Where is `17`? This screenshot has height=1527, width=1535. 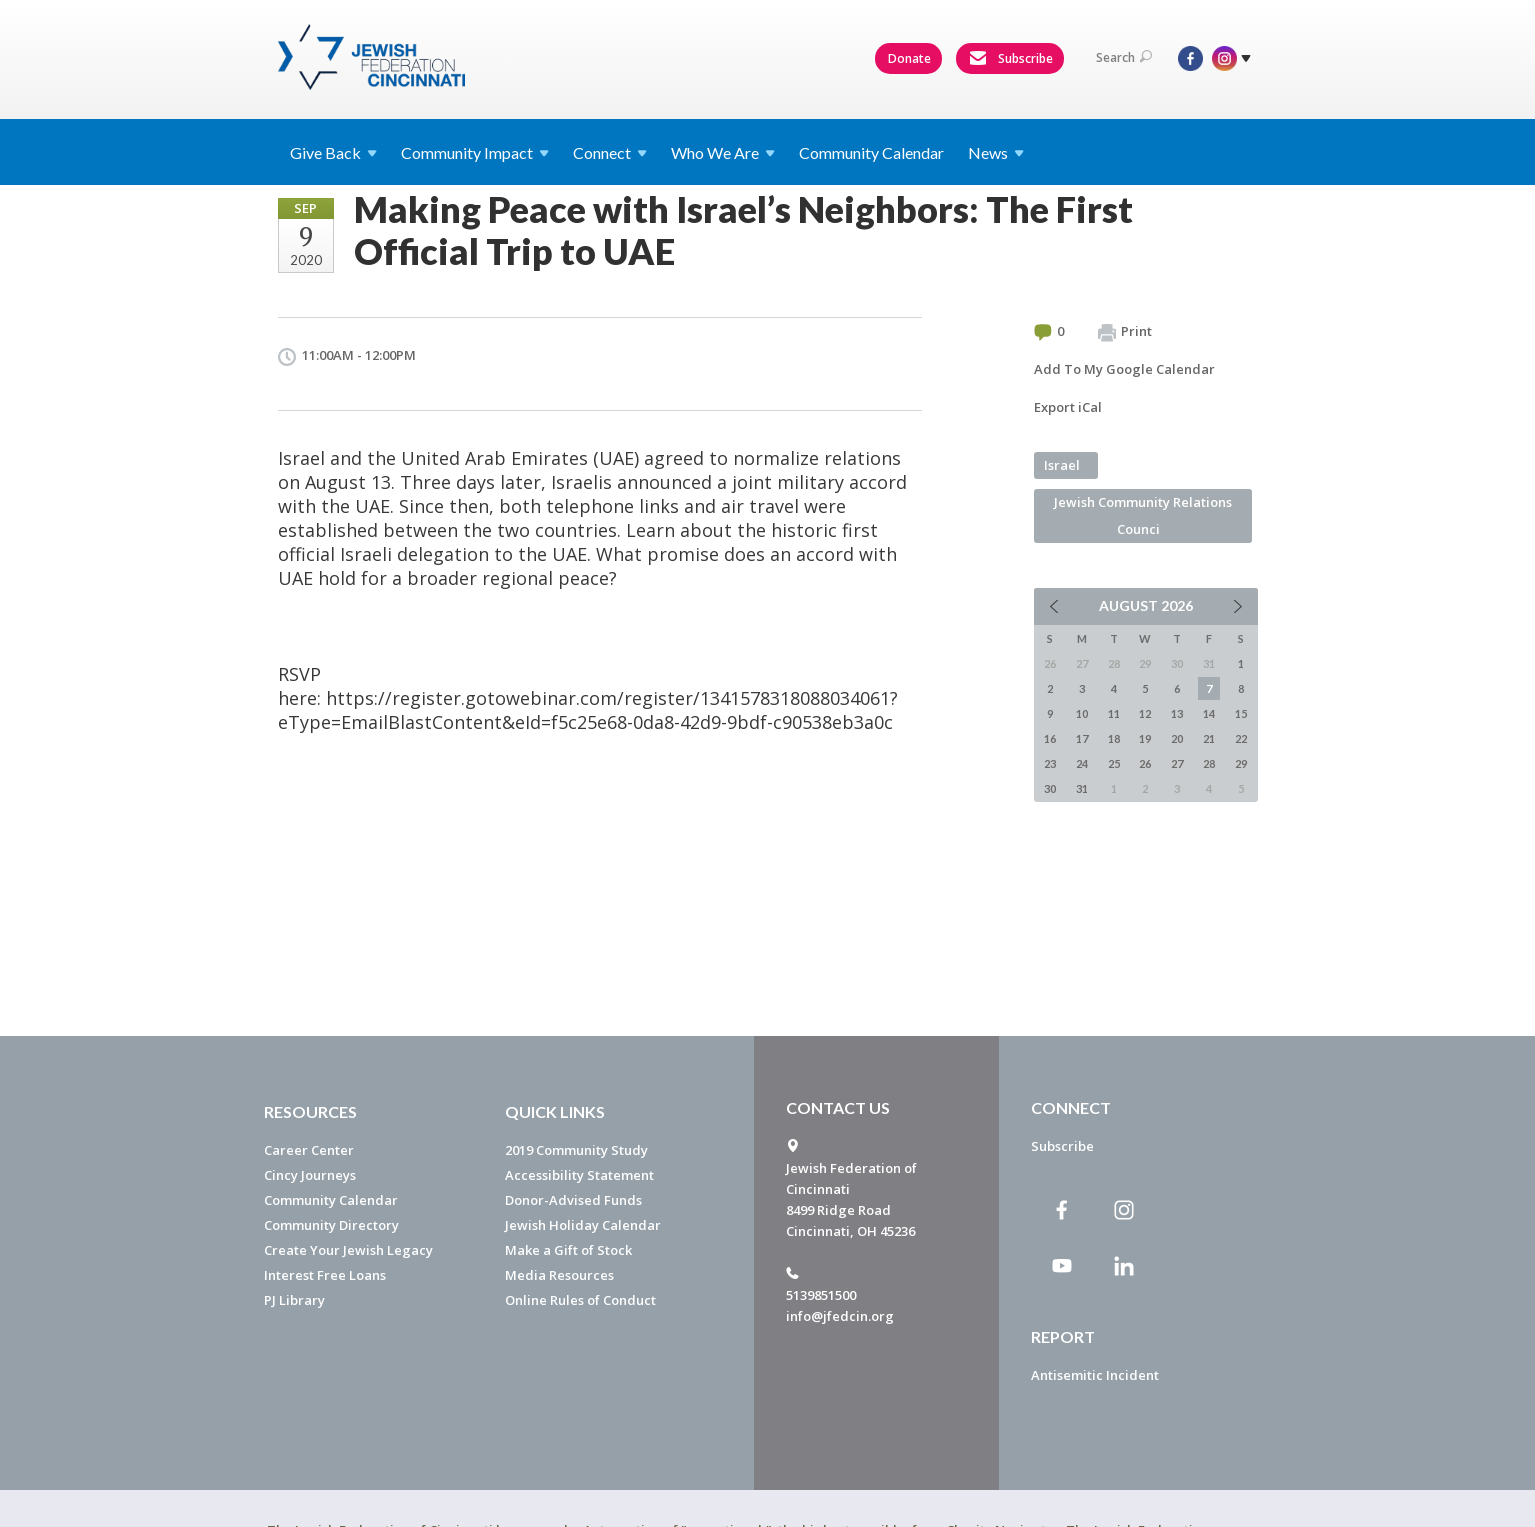
17 is located at coordinates (1082, 738).